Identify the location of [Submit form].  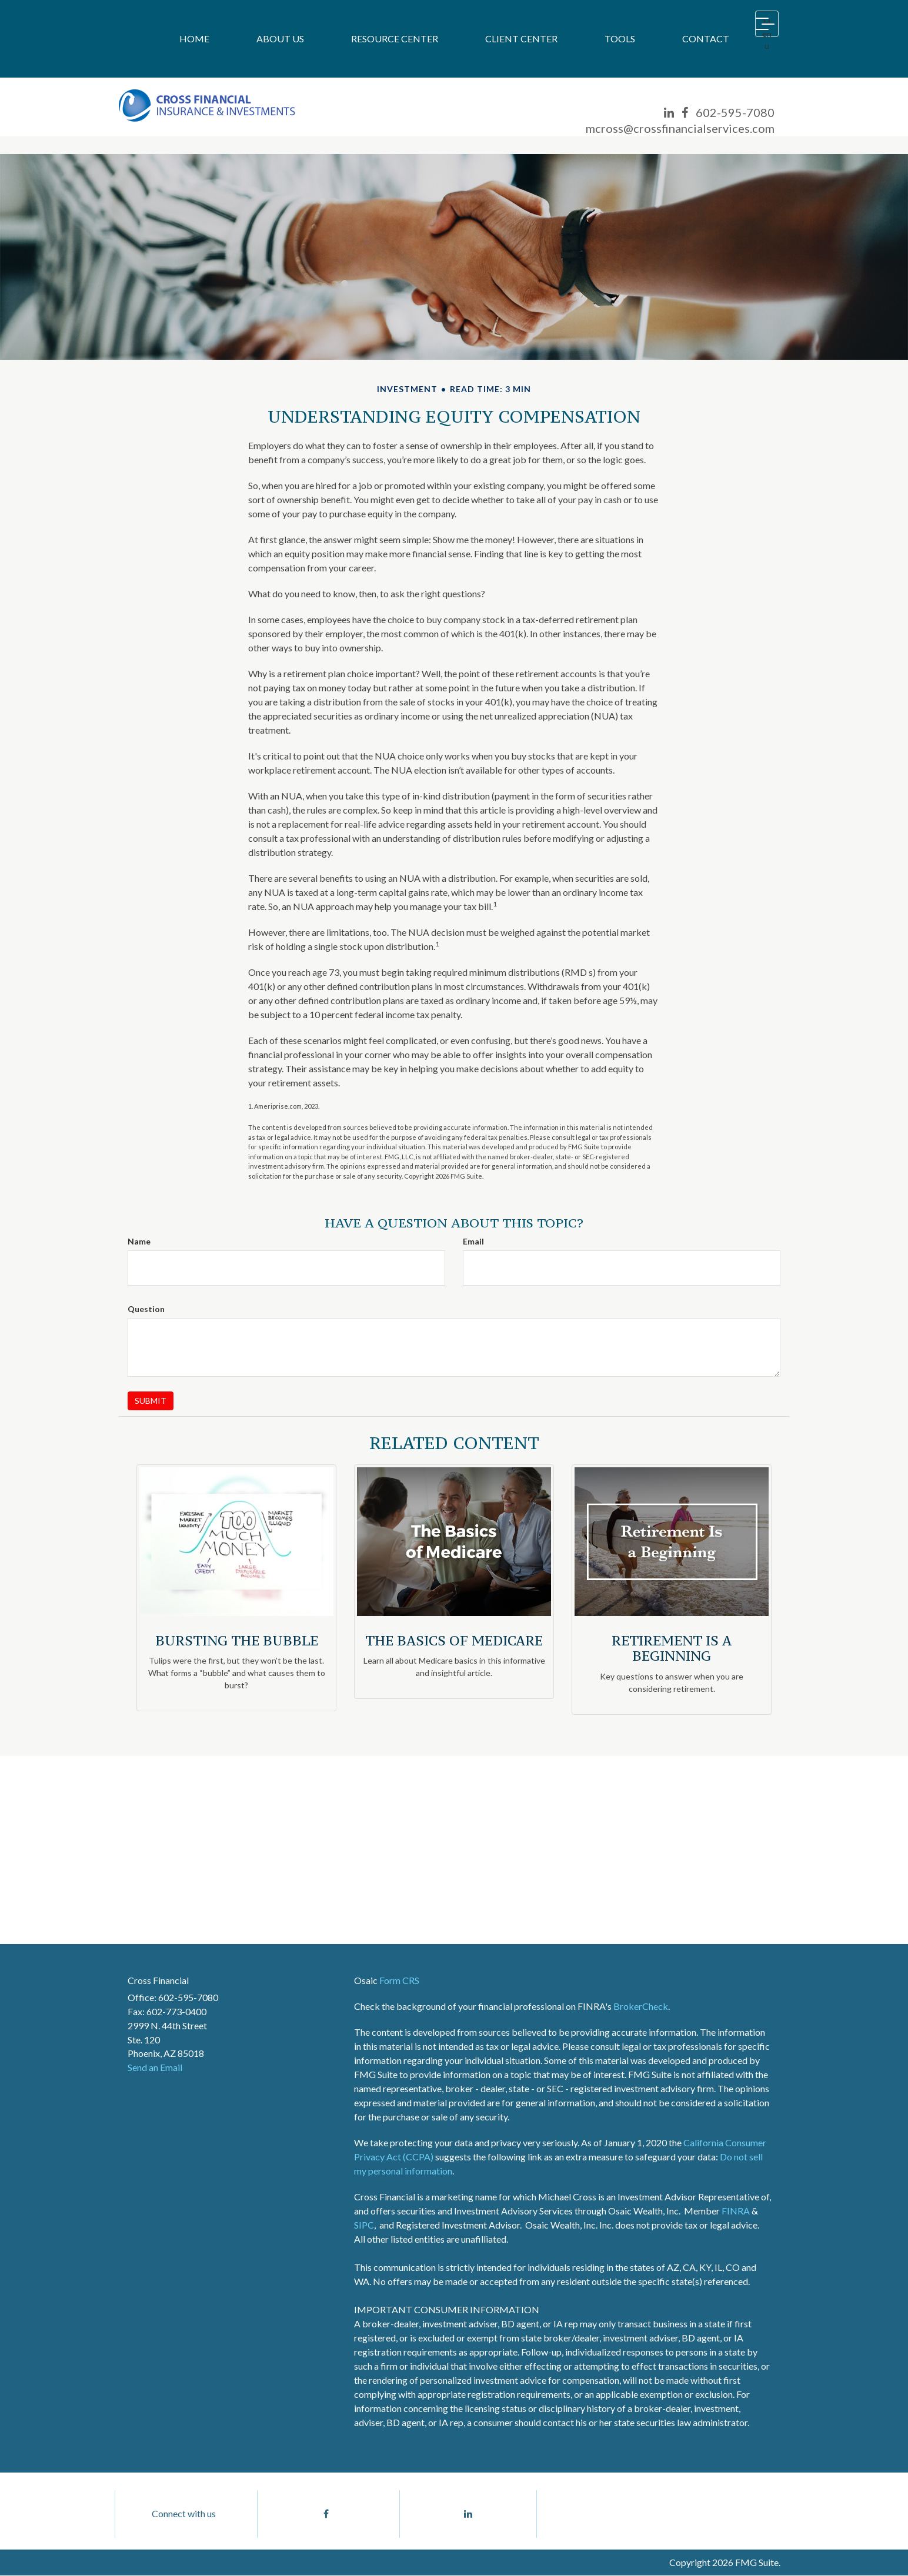
(150, 1400).